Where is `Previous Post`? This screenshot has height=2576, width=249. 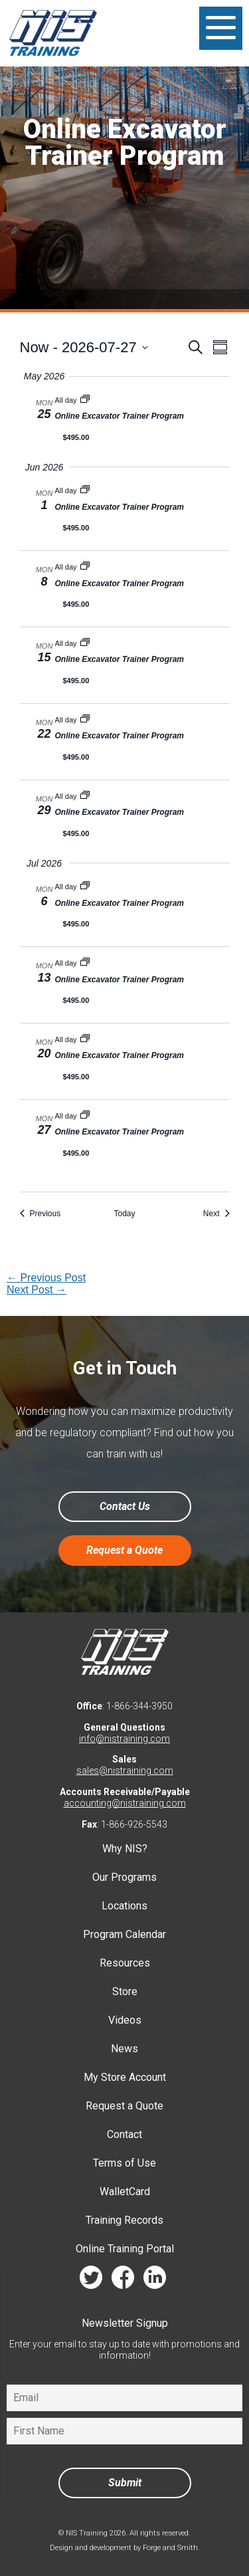 Previous Post is located at coordinates (46, 1277).